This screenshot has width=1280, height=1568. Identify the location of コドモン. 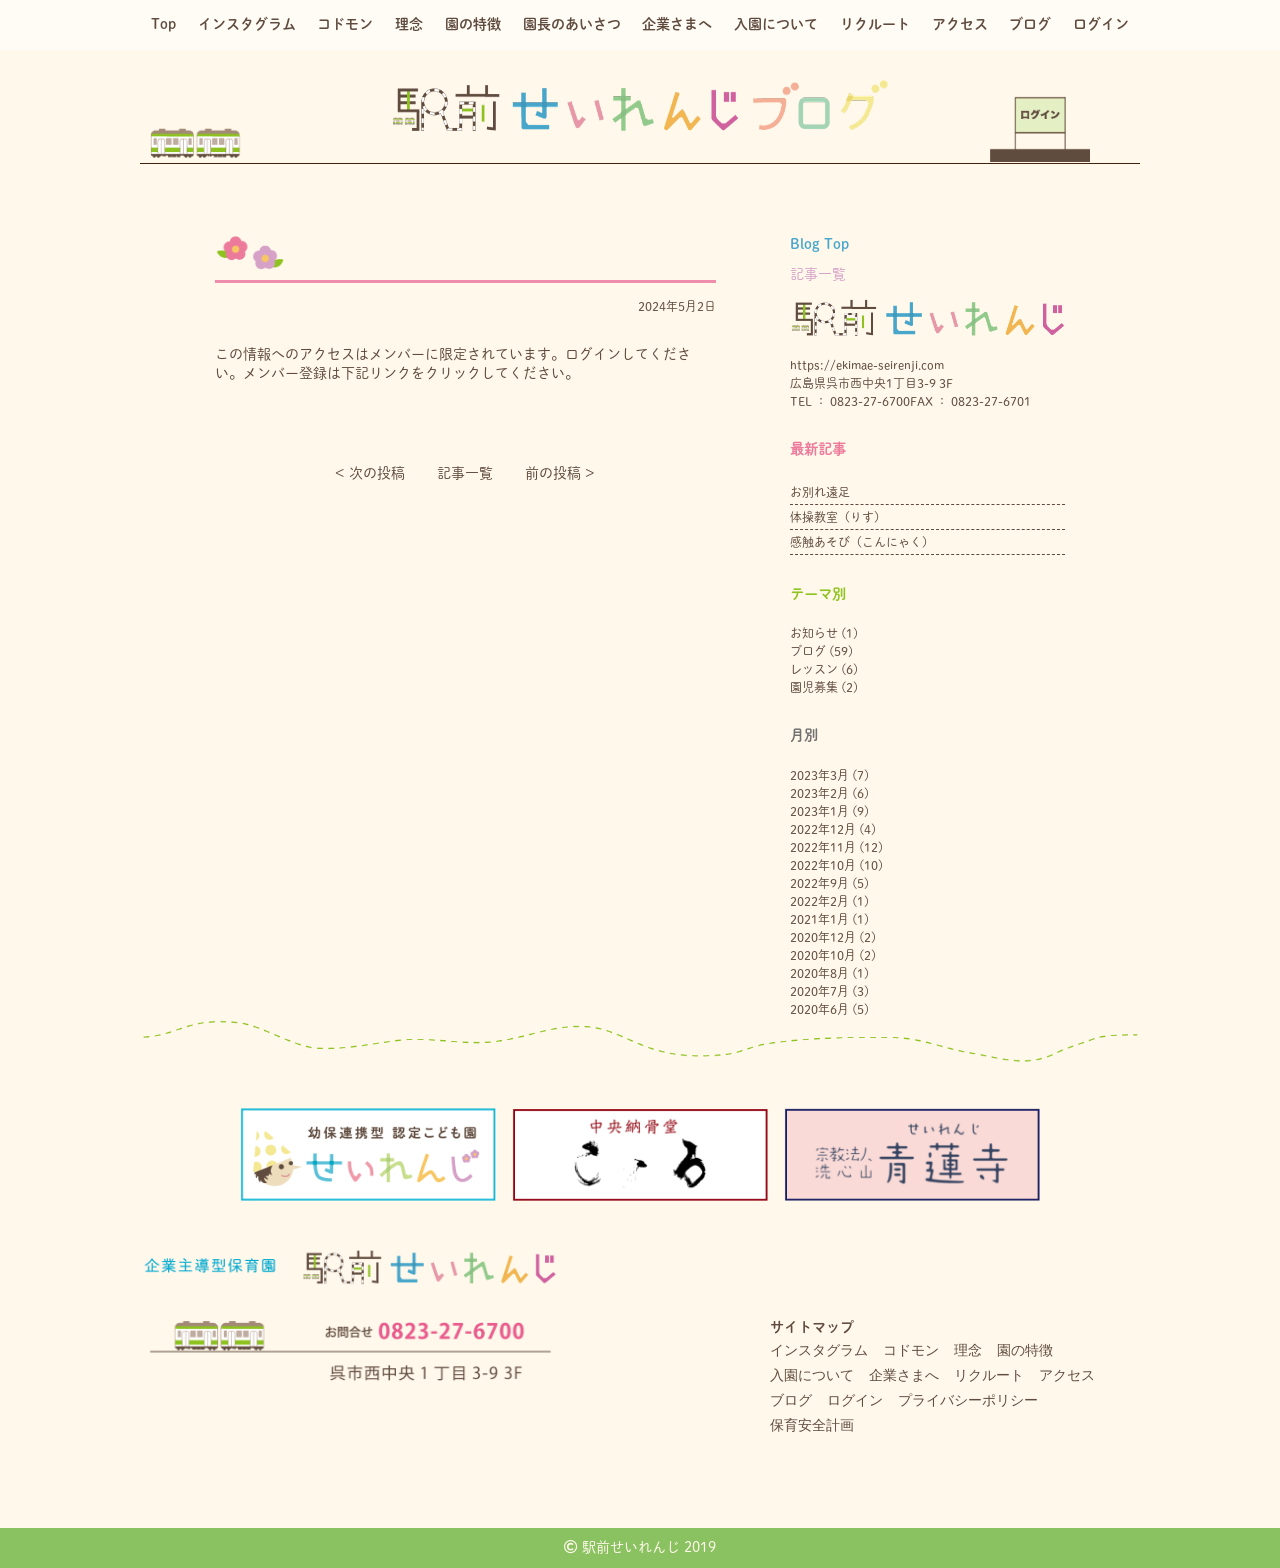
(345, 24).